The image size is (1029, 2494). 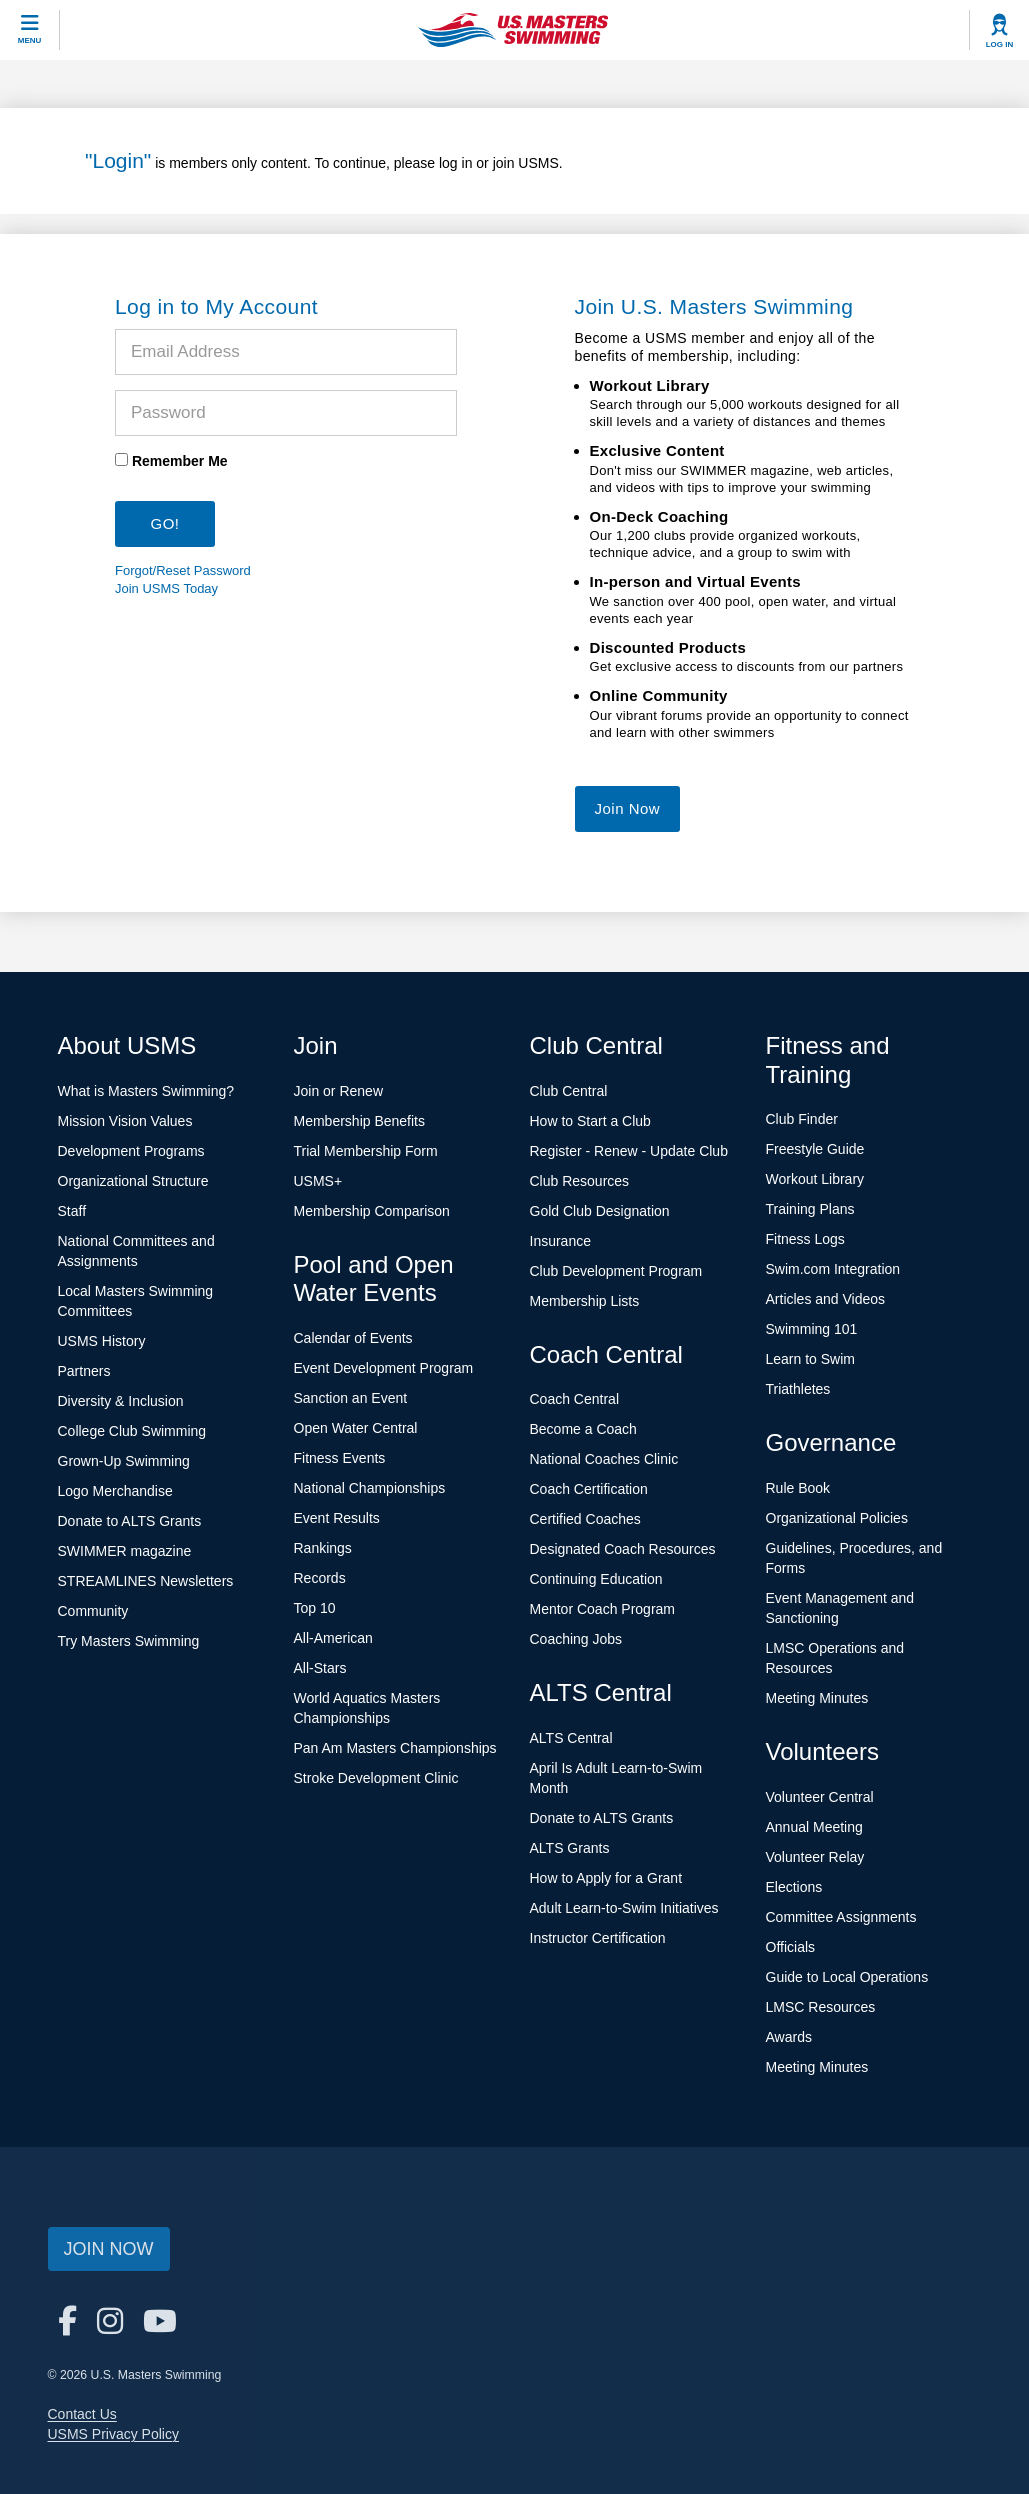 What do you see at coordinates (323, 1548) in the screenshot?
I see `Rankings` at bounding box center [323, 1548].